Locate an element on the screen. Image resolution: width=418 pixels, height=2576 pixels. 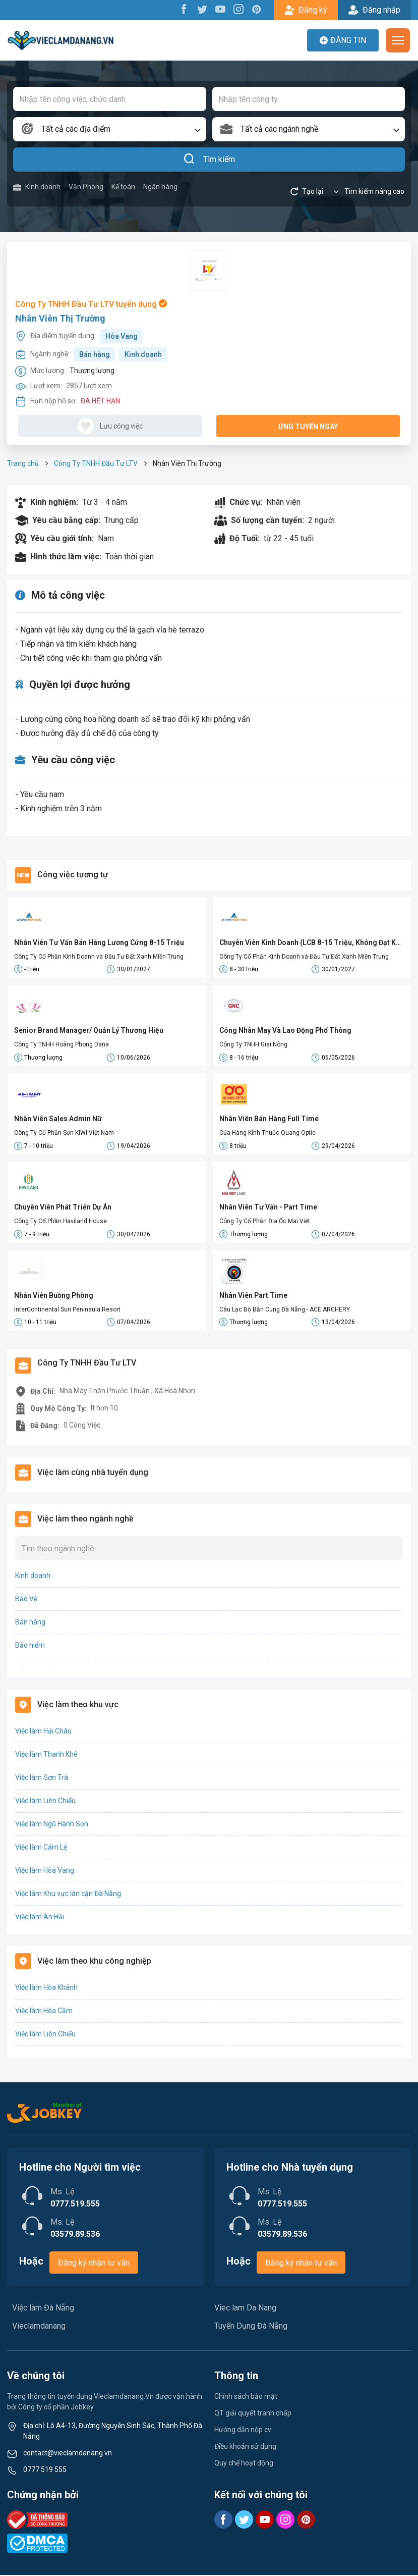
Nhân Viên Tư Vấn Bán Hàng Lương Cứng 8-15 Triệu is located at coordinates (99, 942).